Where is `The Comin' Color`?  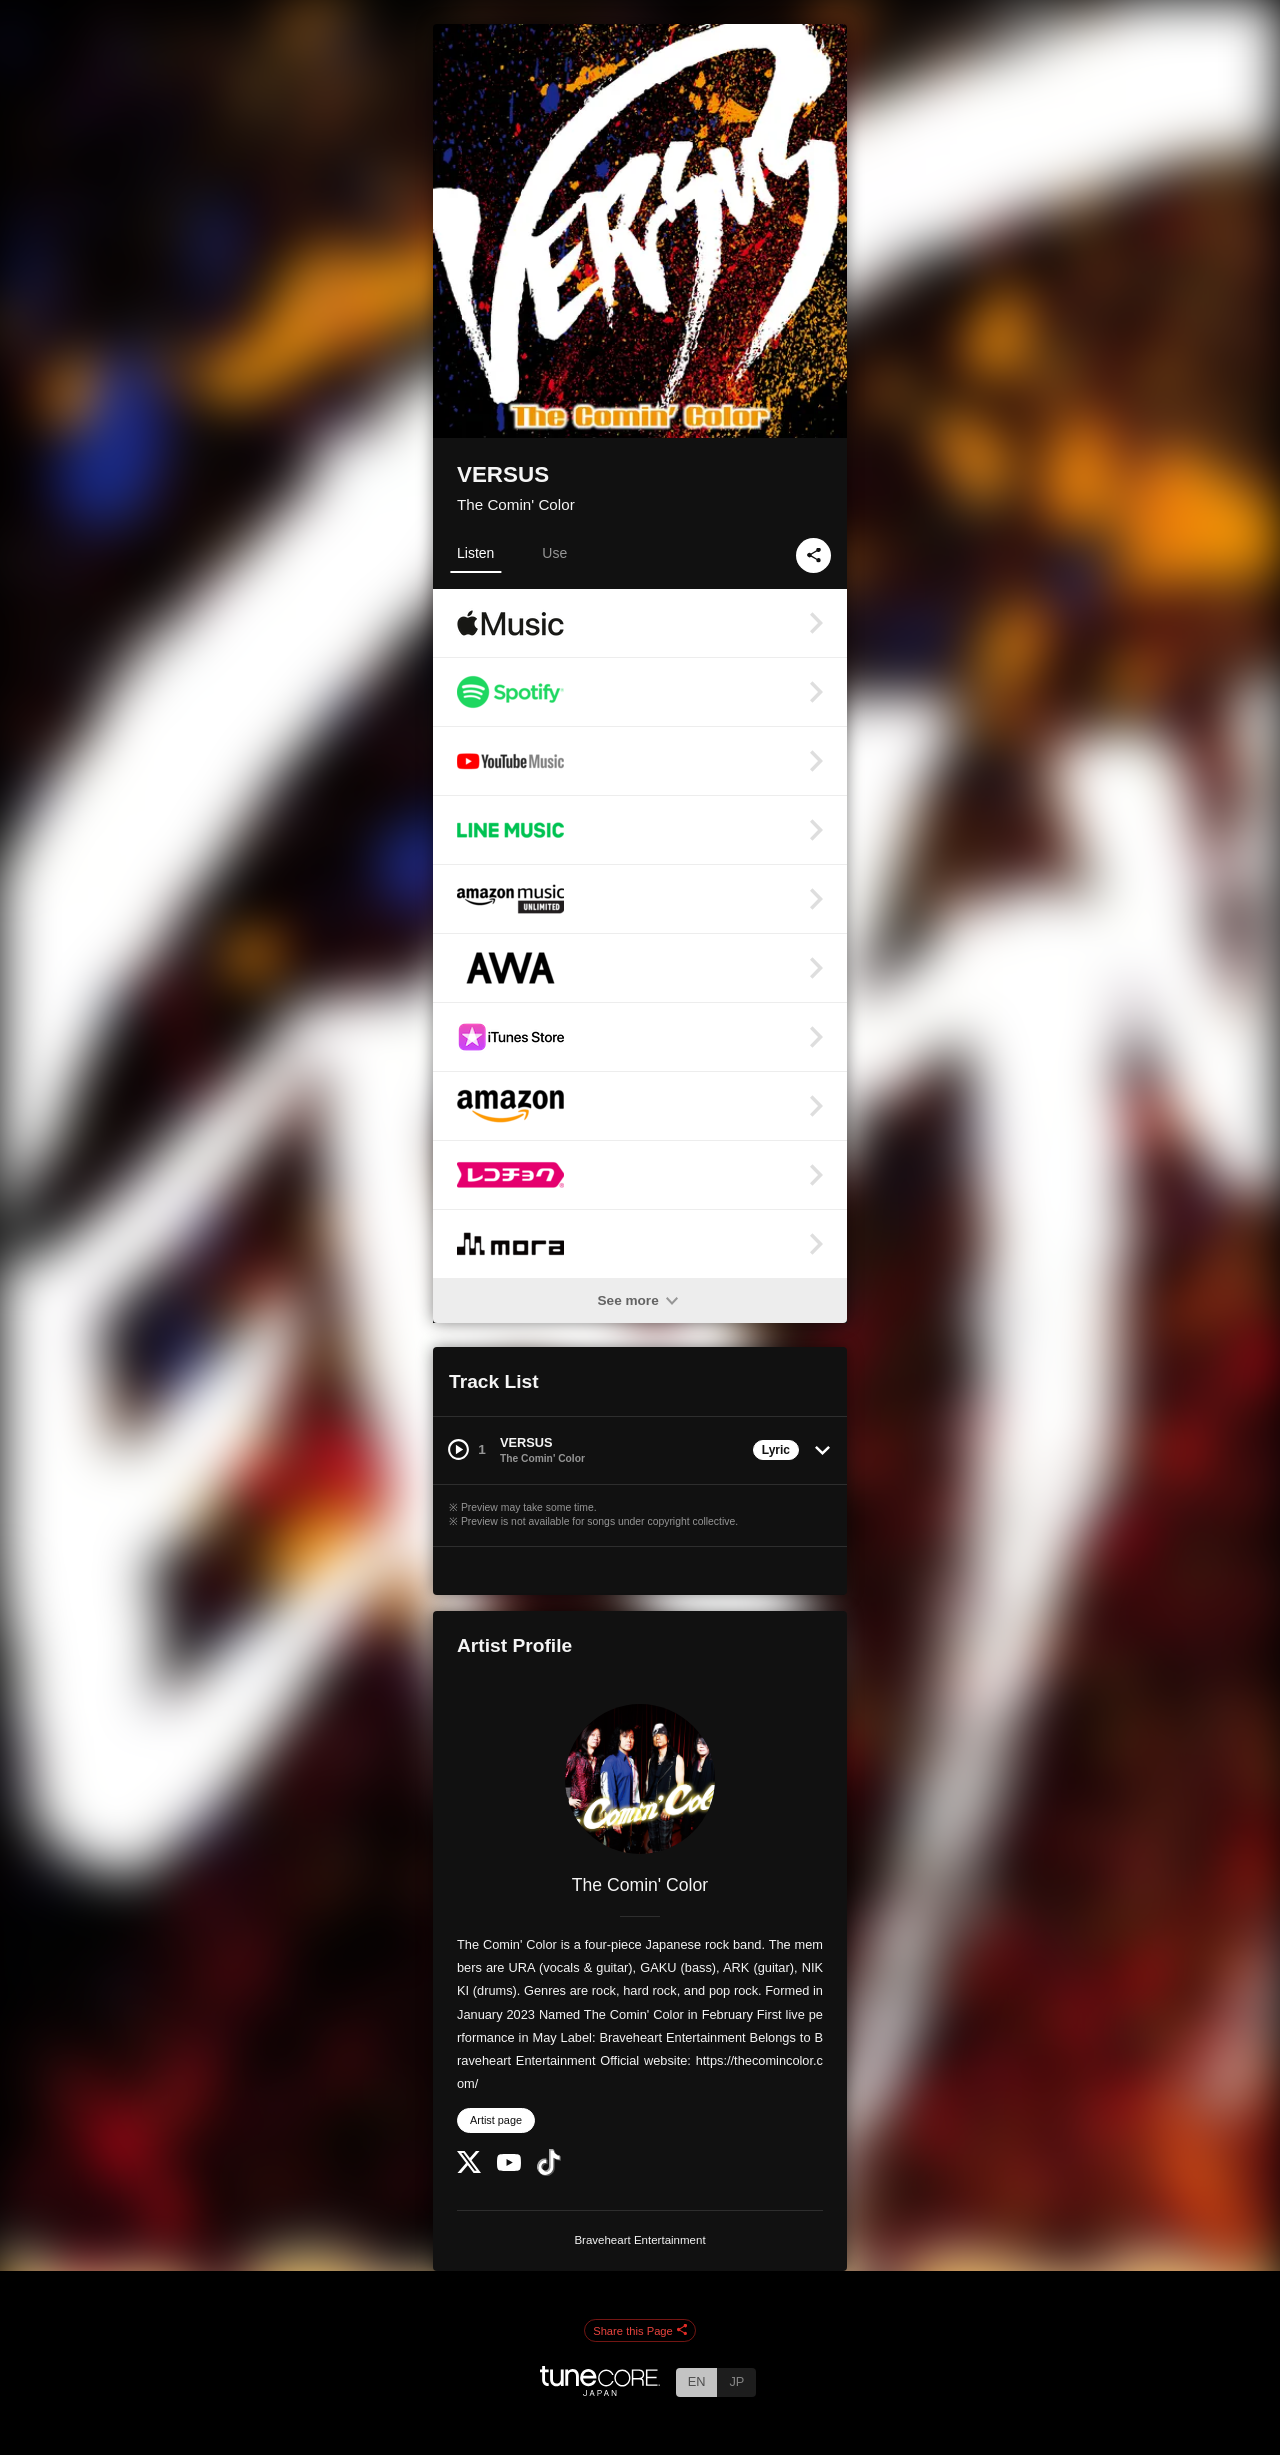
The Comin' Color is located at coordinates (516, 504).